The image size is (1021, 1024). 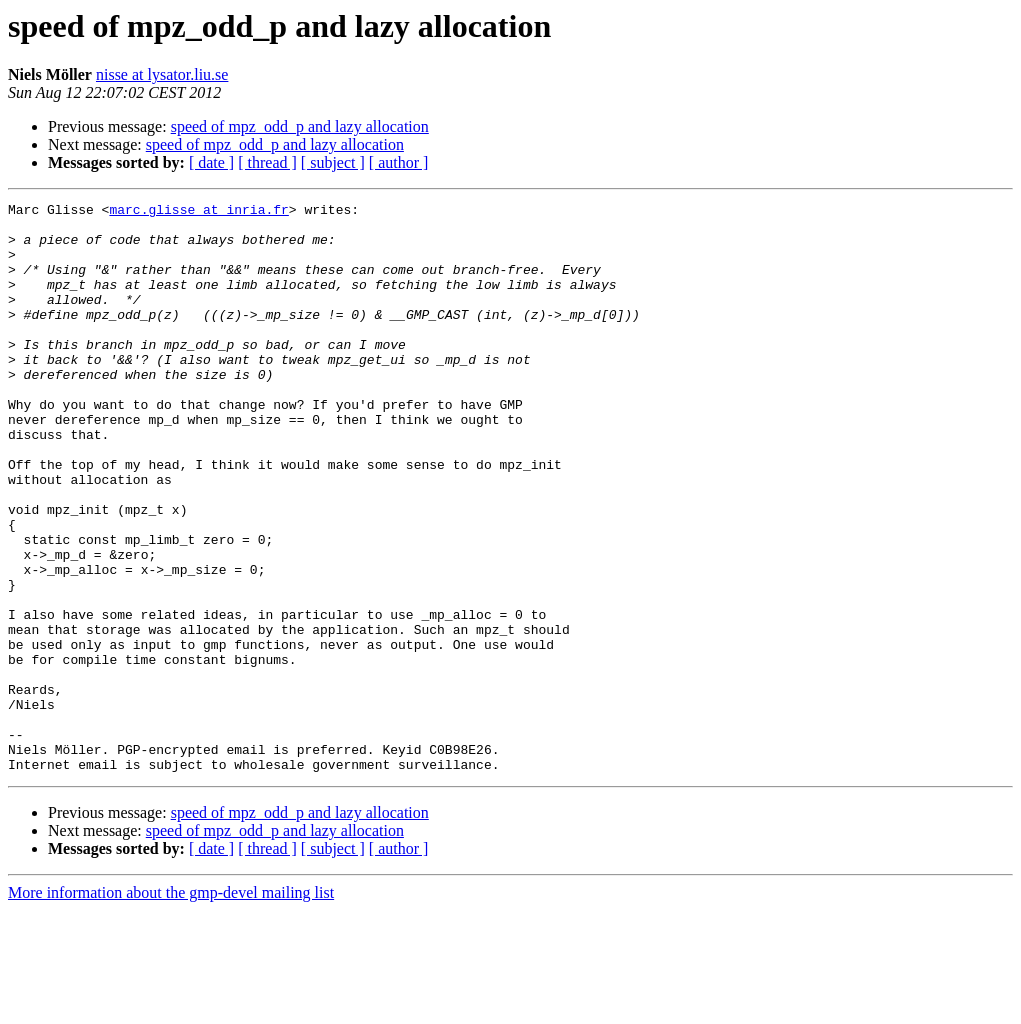 What do you see at coordinates (267, 162) in the screenshot?
I see `[ thread ]` at bounding box center [267, 162].